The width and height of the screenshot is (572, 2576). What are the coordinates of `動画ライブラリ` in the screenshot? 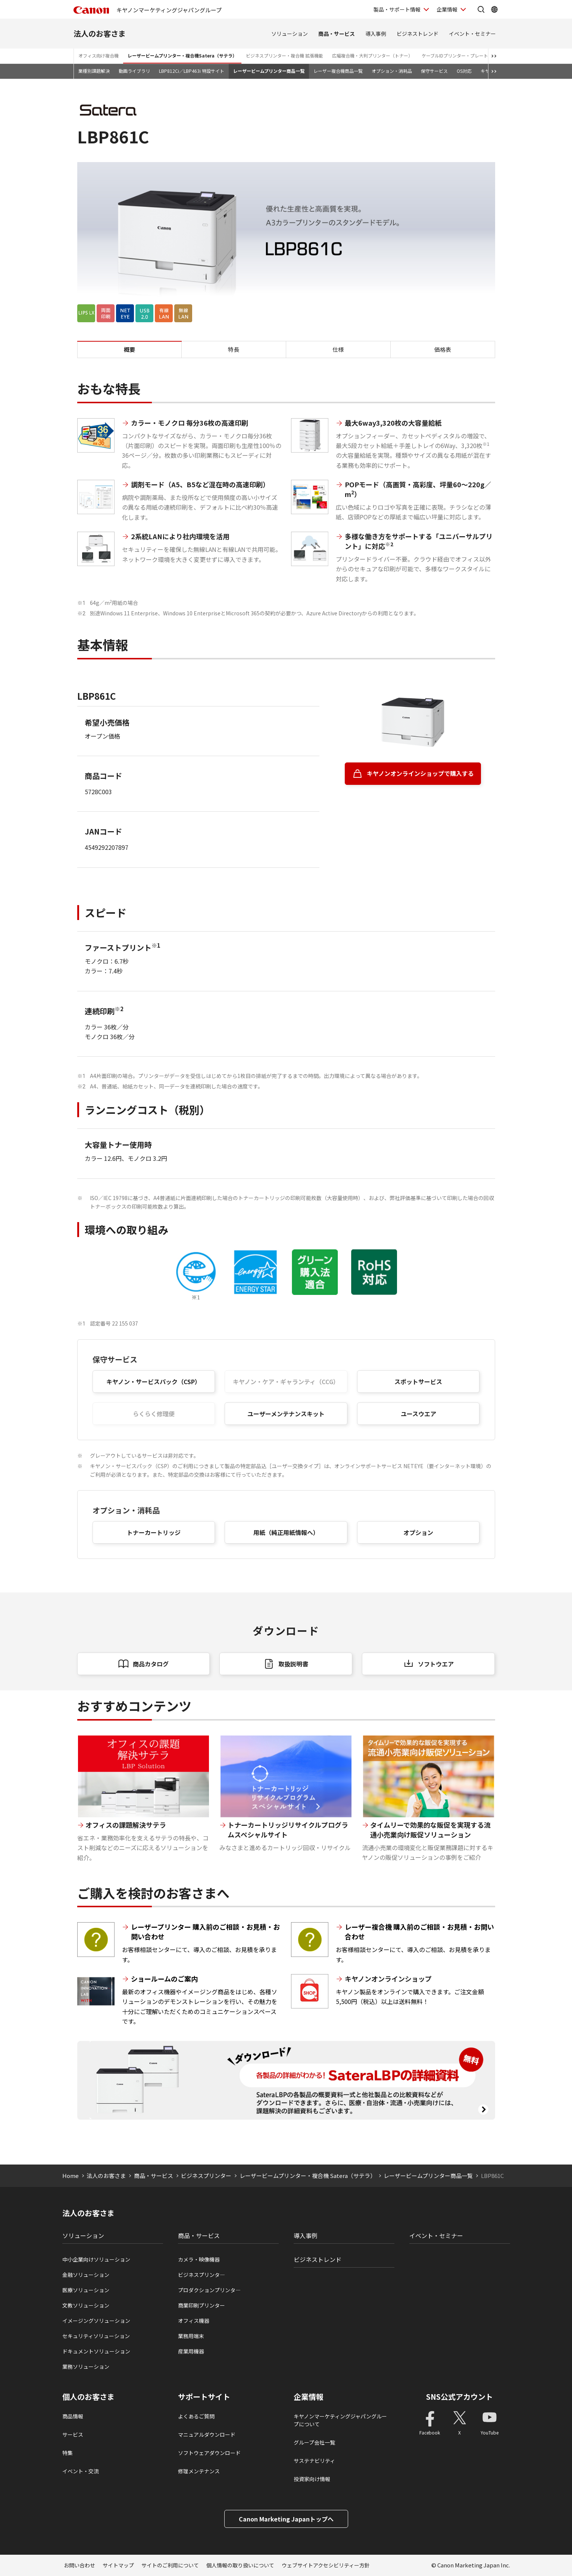 It's located at (134, 71).